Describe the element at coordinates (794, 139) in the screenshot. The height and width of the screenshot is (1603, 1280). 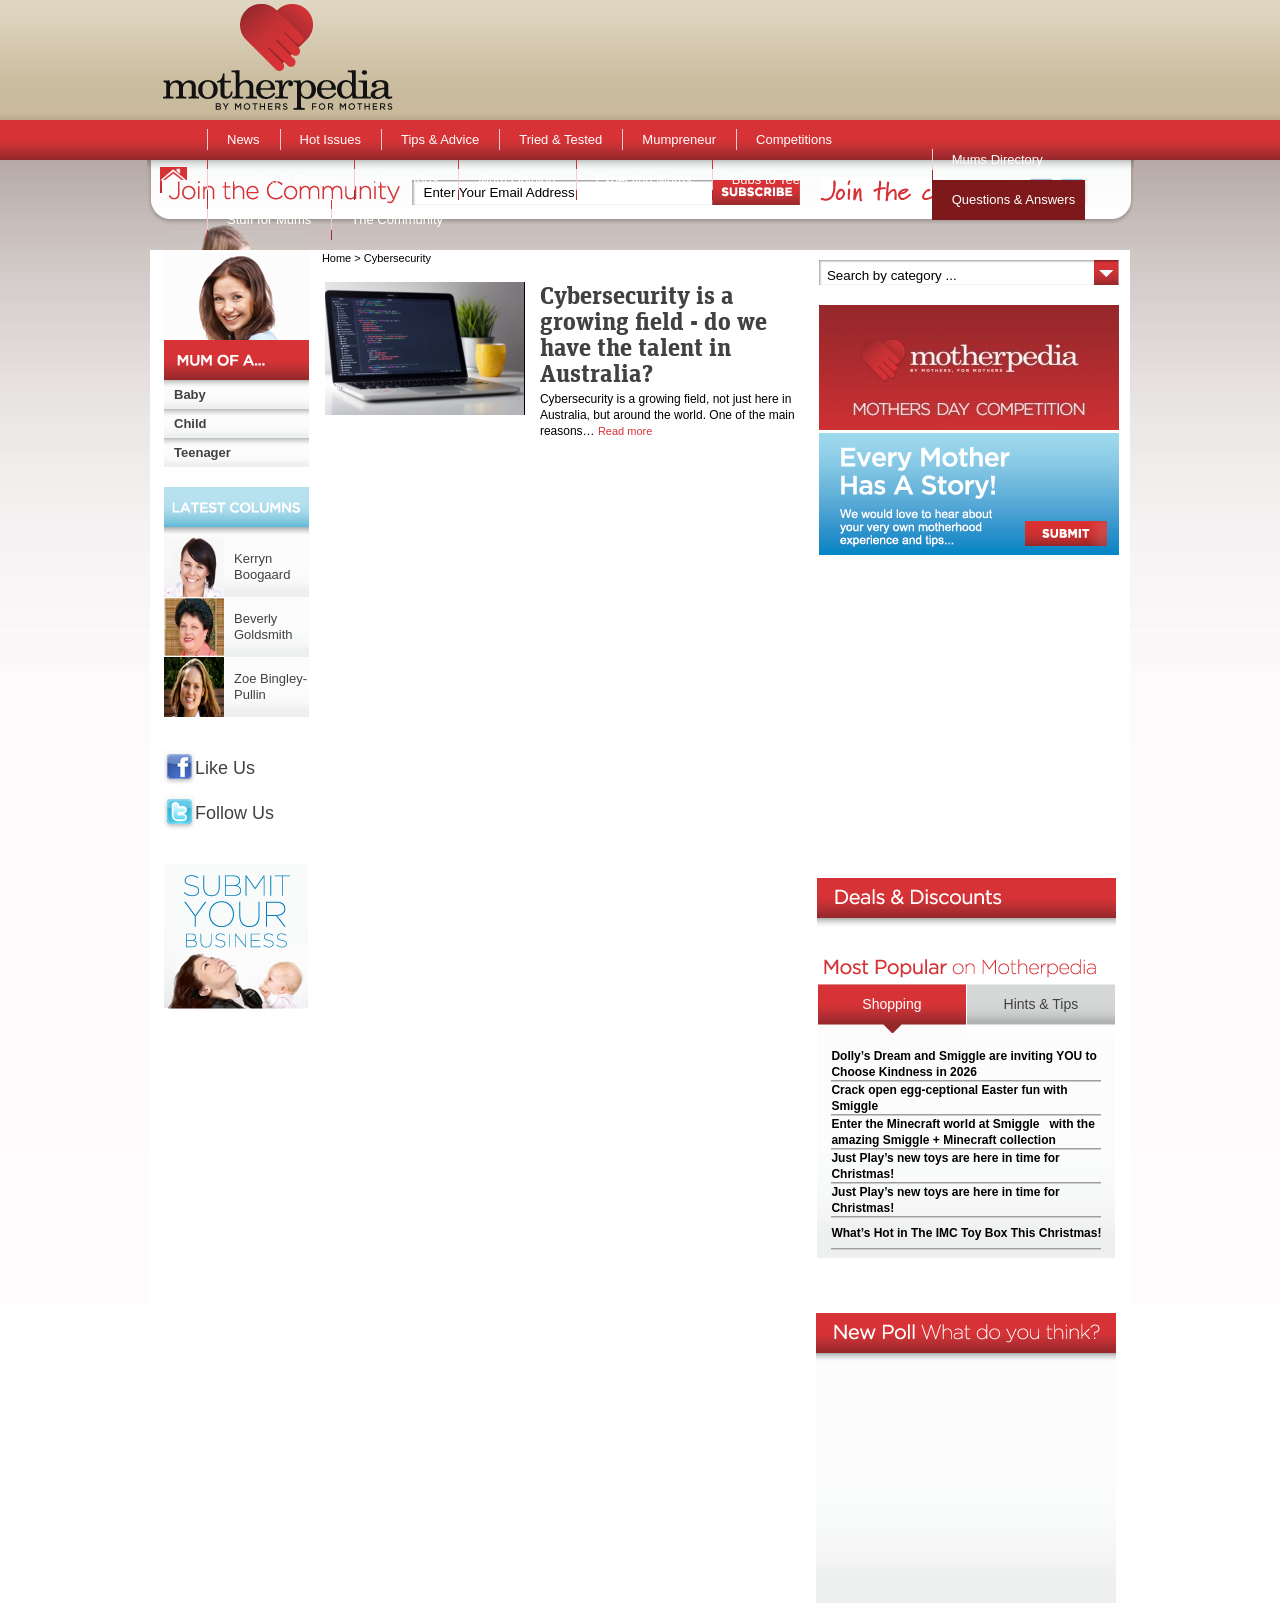
I see `Competitions` at that location.